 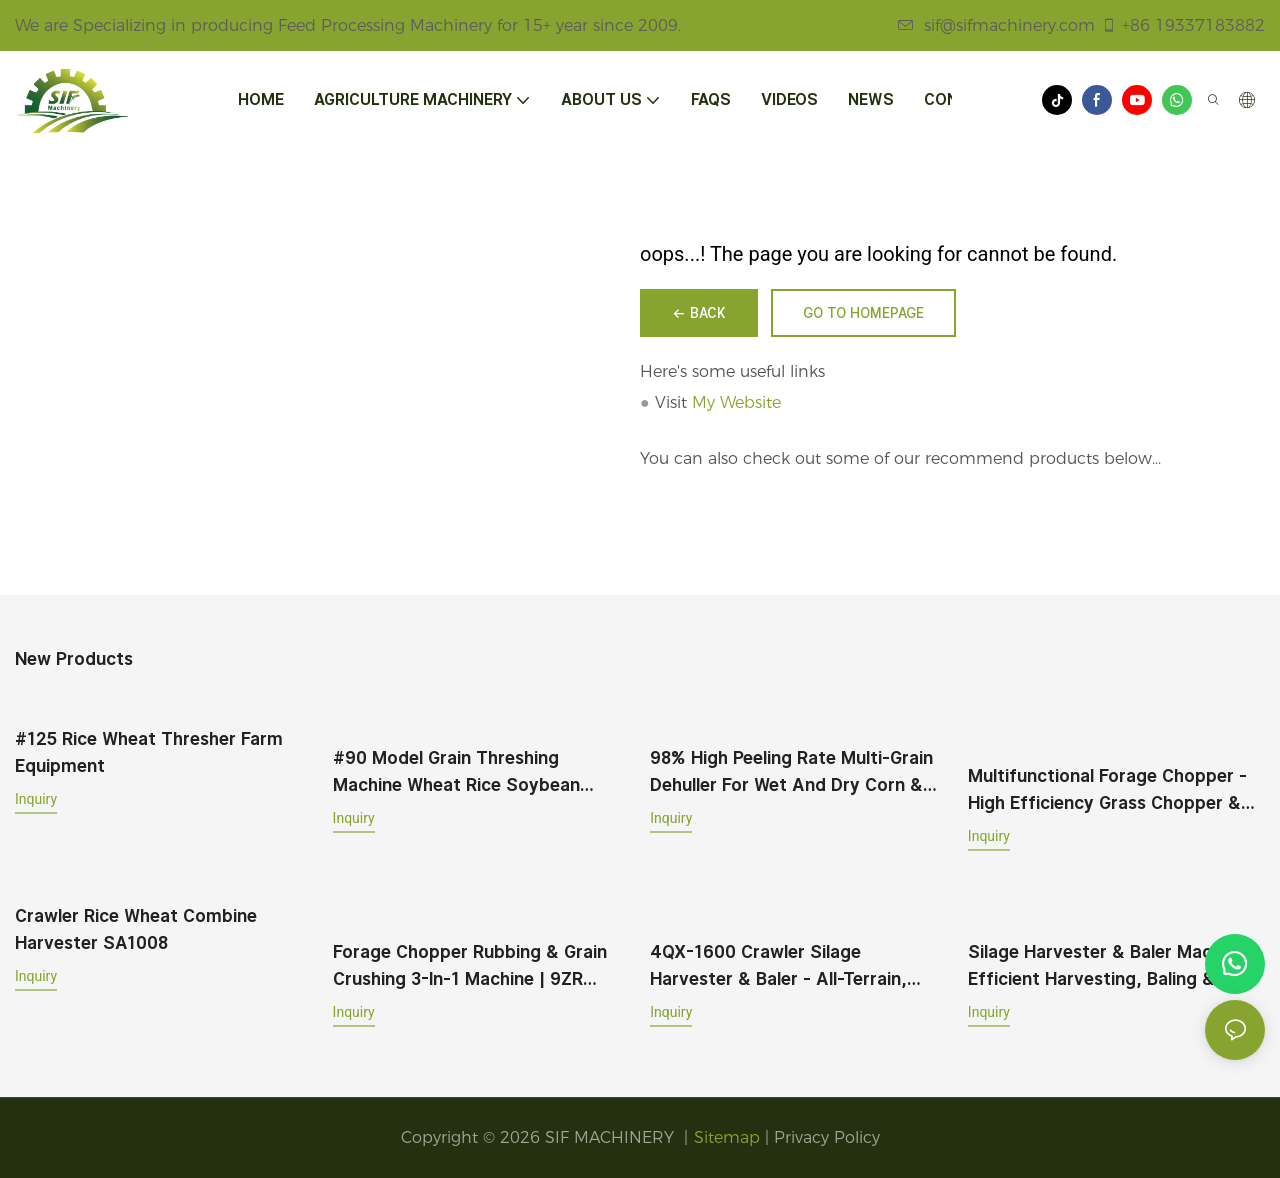 I want to click on #90 Model Grain Threshing Machine Wheat Rice Soybean Broad Bean, so click(x=456, y=771).